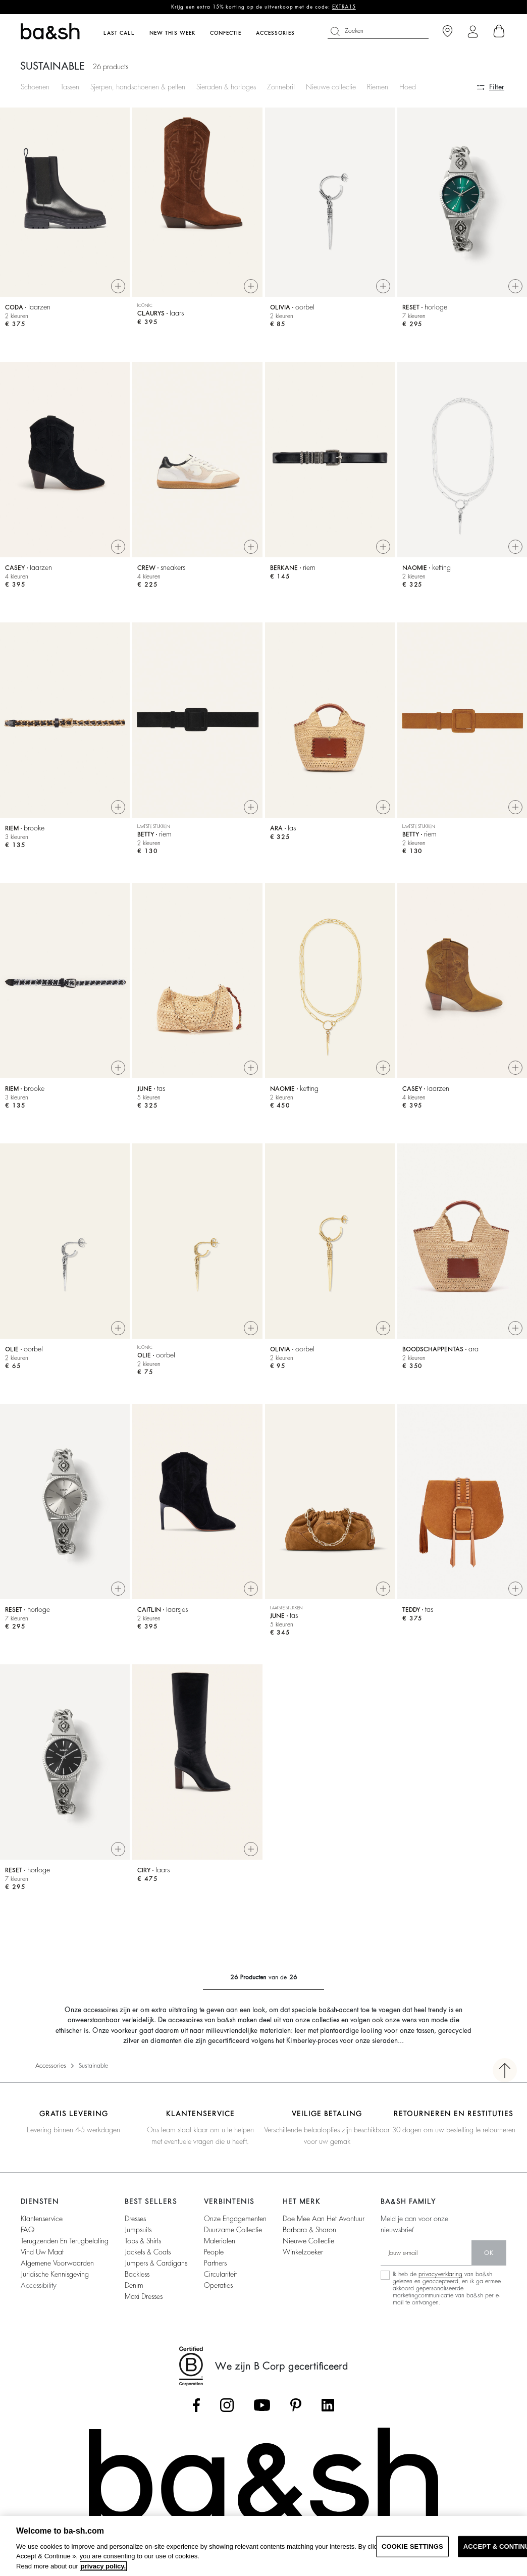  What do you see at coordinates (143, 2240) in the screenshot?
I see `tops & shirts` at bounding box center [143, 2240].